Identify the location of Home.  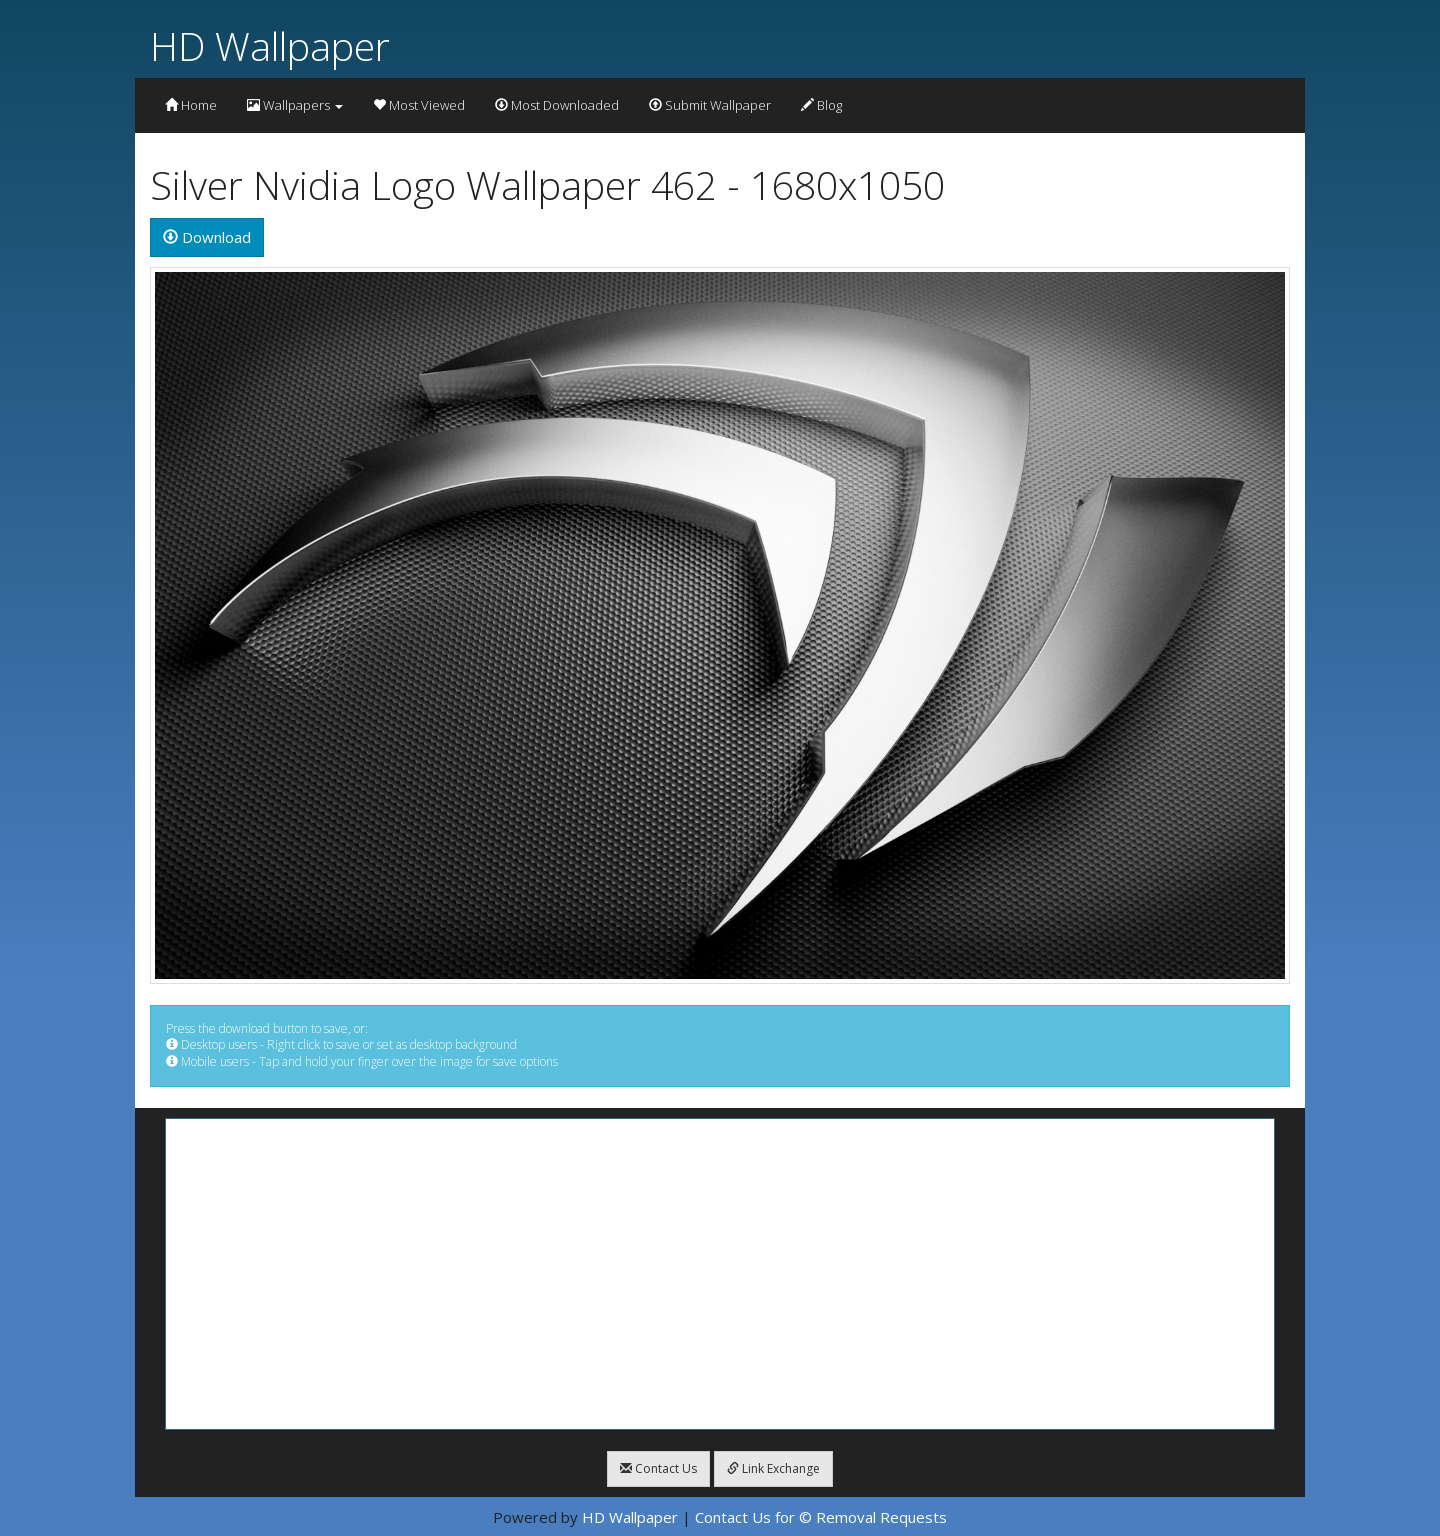
(191, 105).